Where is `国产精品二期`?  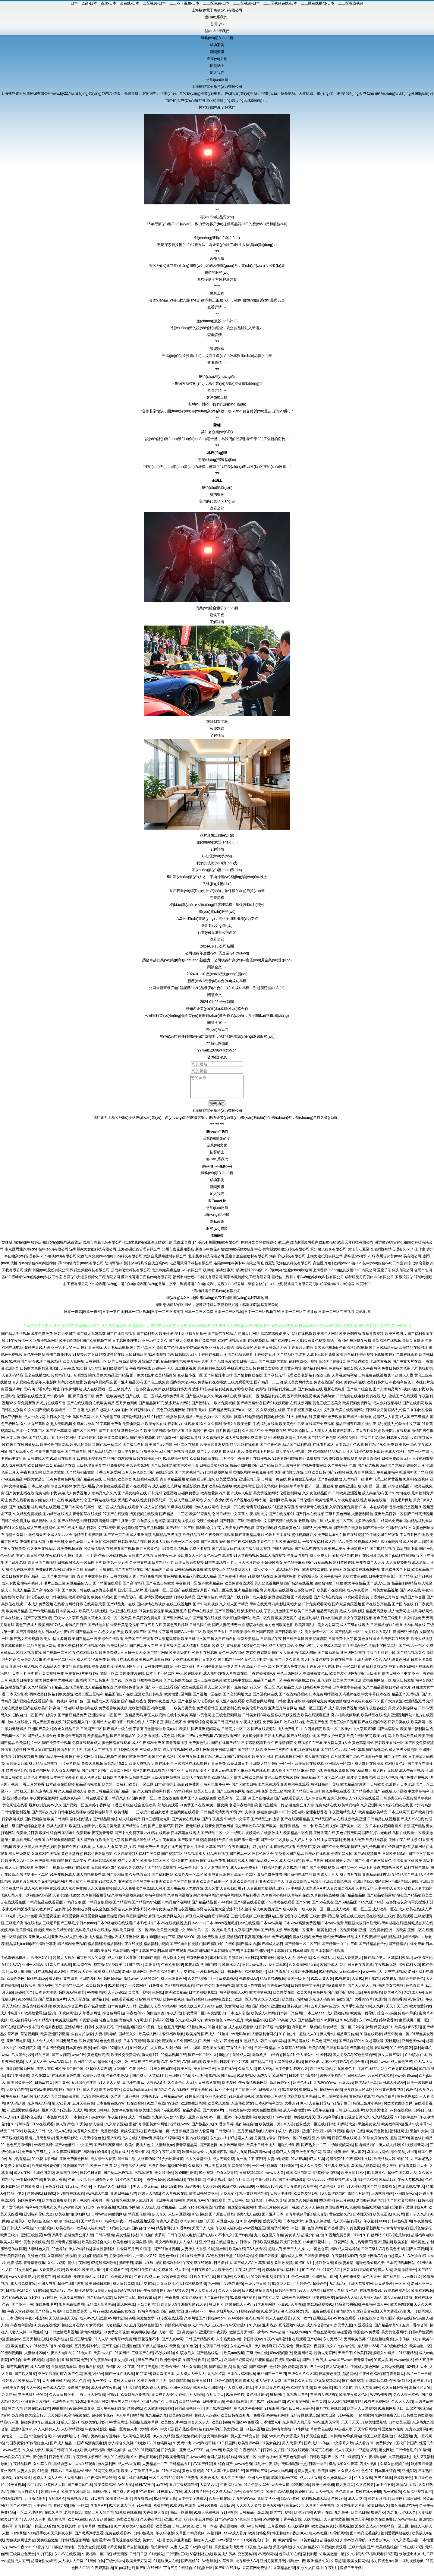 国产精品二期 is located at coordinates (261, 2066).